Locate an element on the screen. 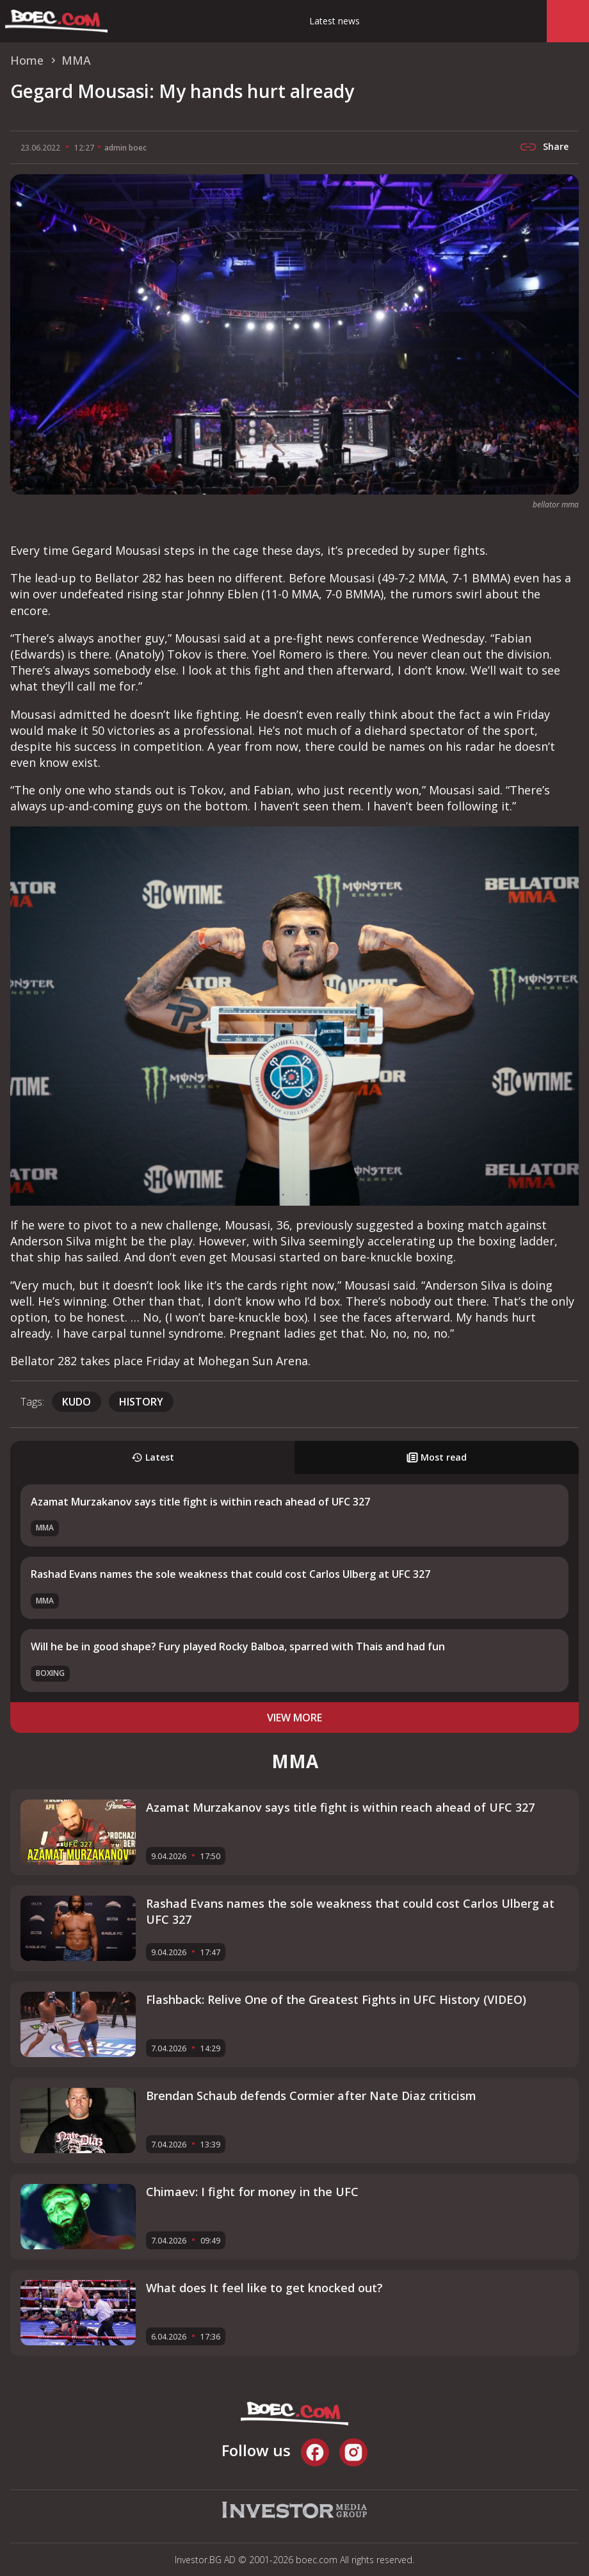  Boxing is located at coordinates (50, 1673).